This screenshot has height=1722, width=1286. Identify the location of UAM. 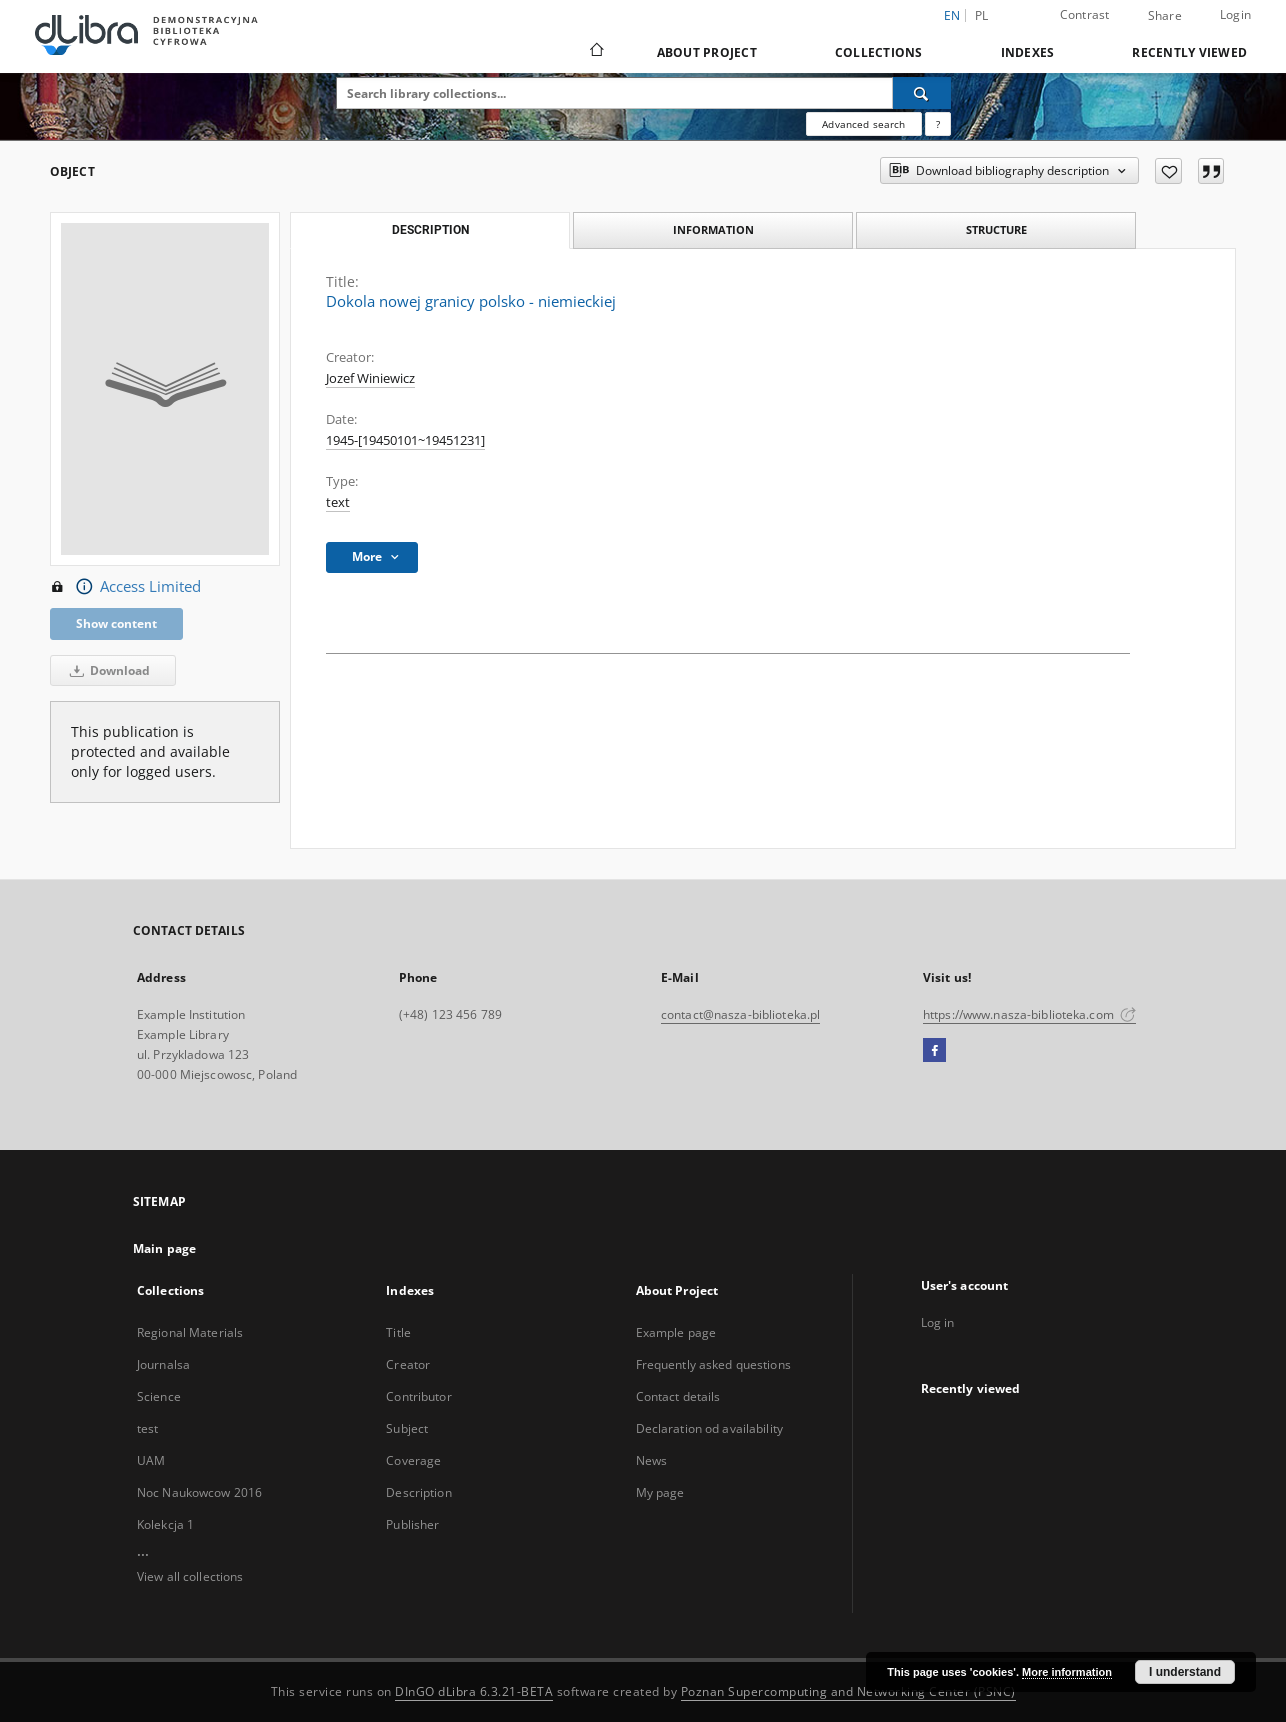
(151, 1460).